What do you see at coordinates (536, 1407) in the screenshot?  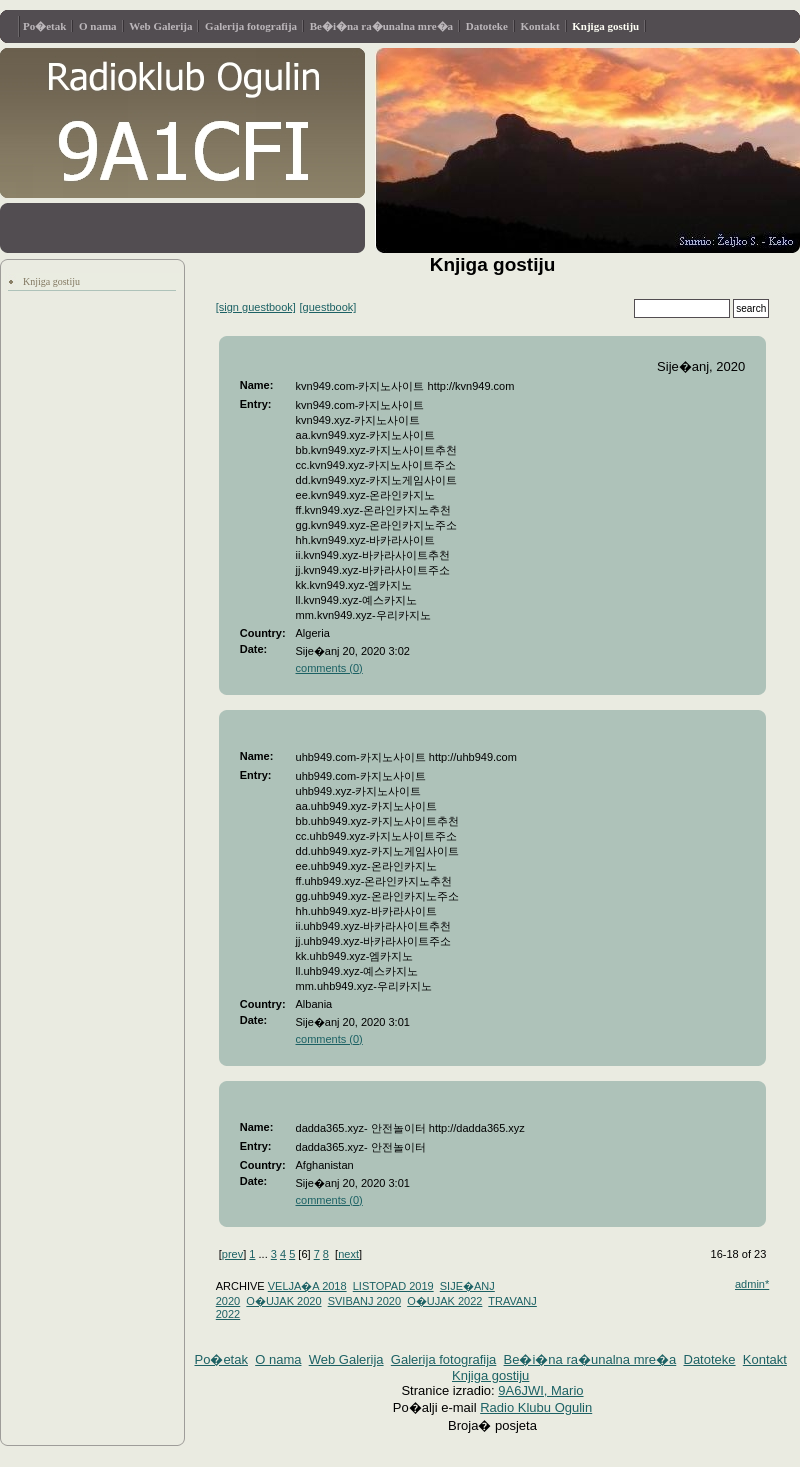 I see `Radio Klubu Ogulin` at bounding box center [536, 1407].